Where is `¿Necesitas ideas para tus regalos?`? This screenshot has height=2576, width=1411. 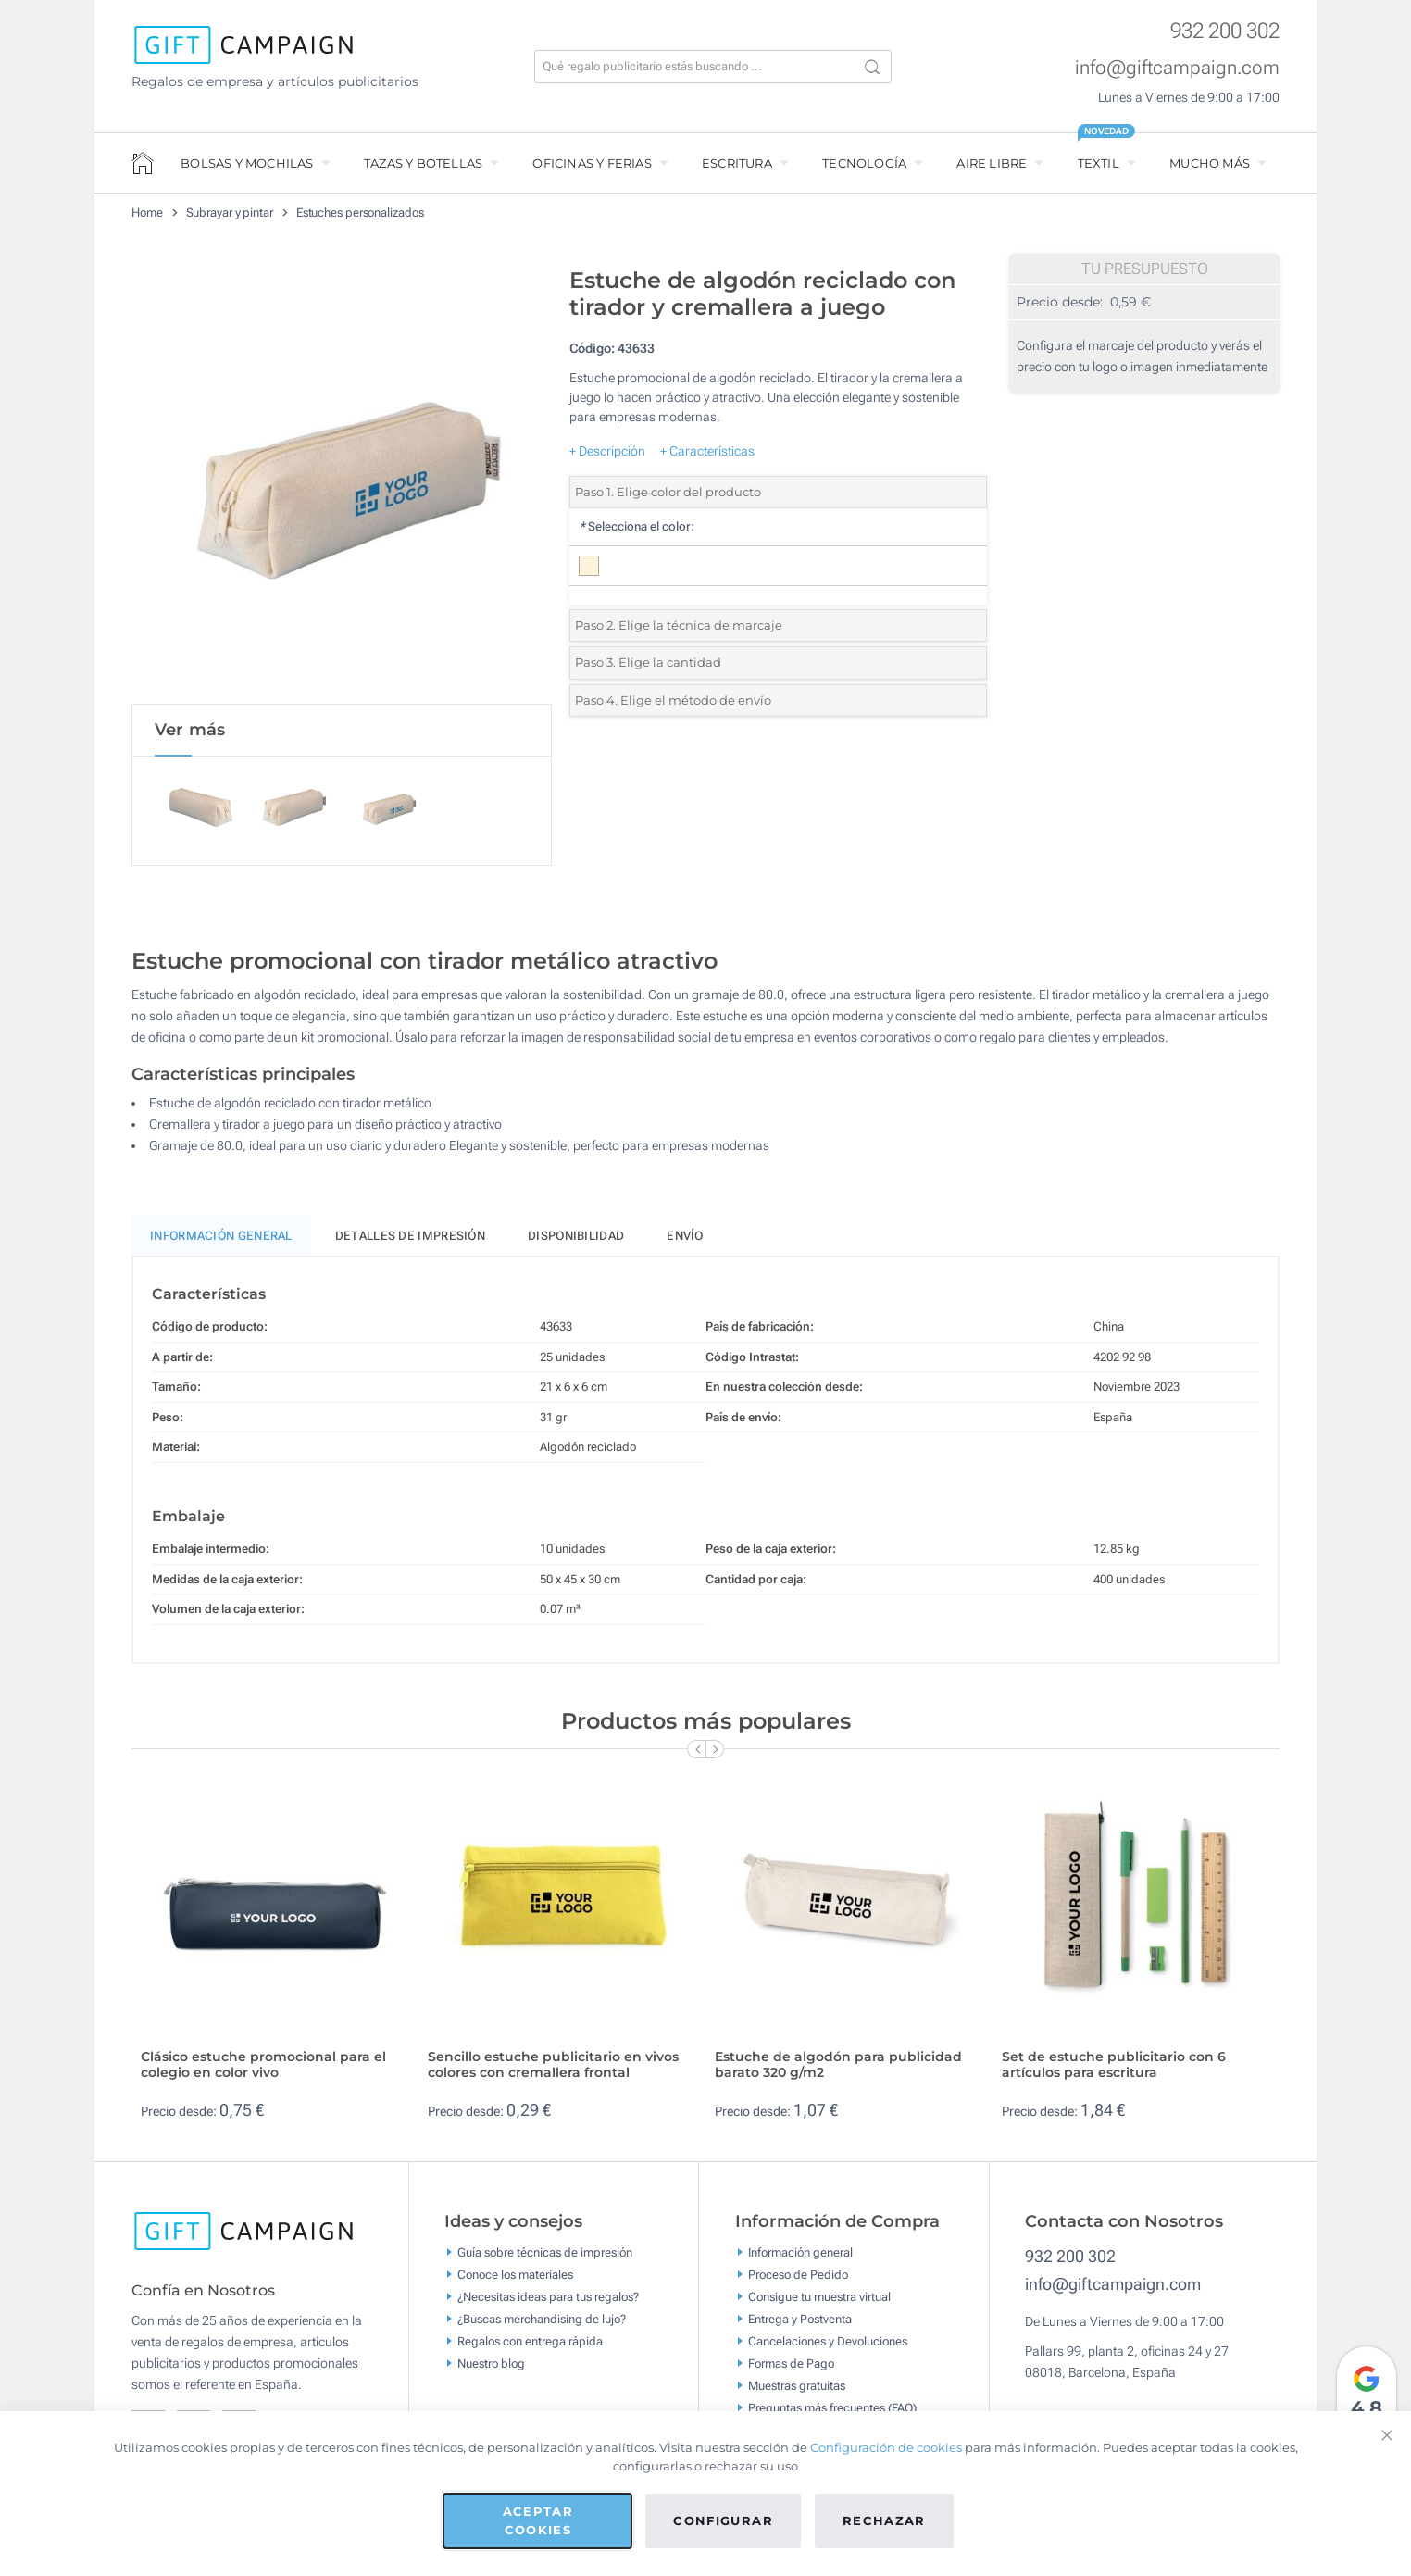 ¿Necesitas ideas para tus regalos? is located at coordinates (548, 2300).